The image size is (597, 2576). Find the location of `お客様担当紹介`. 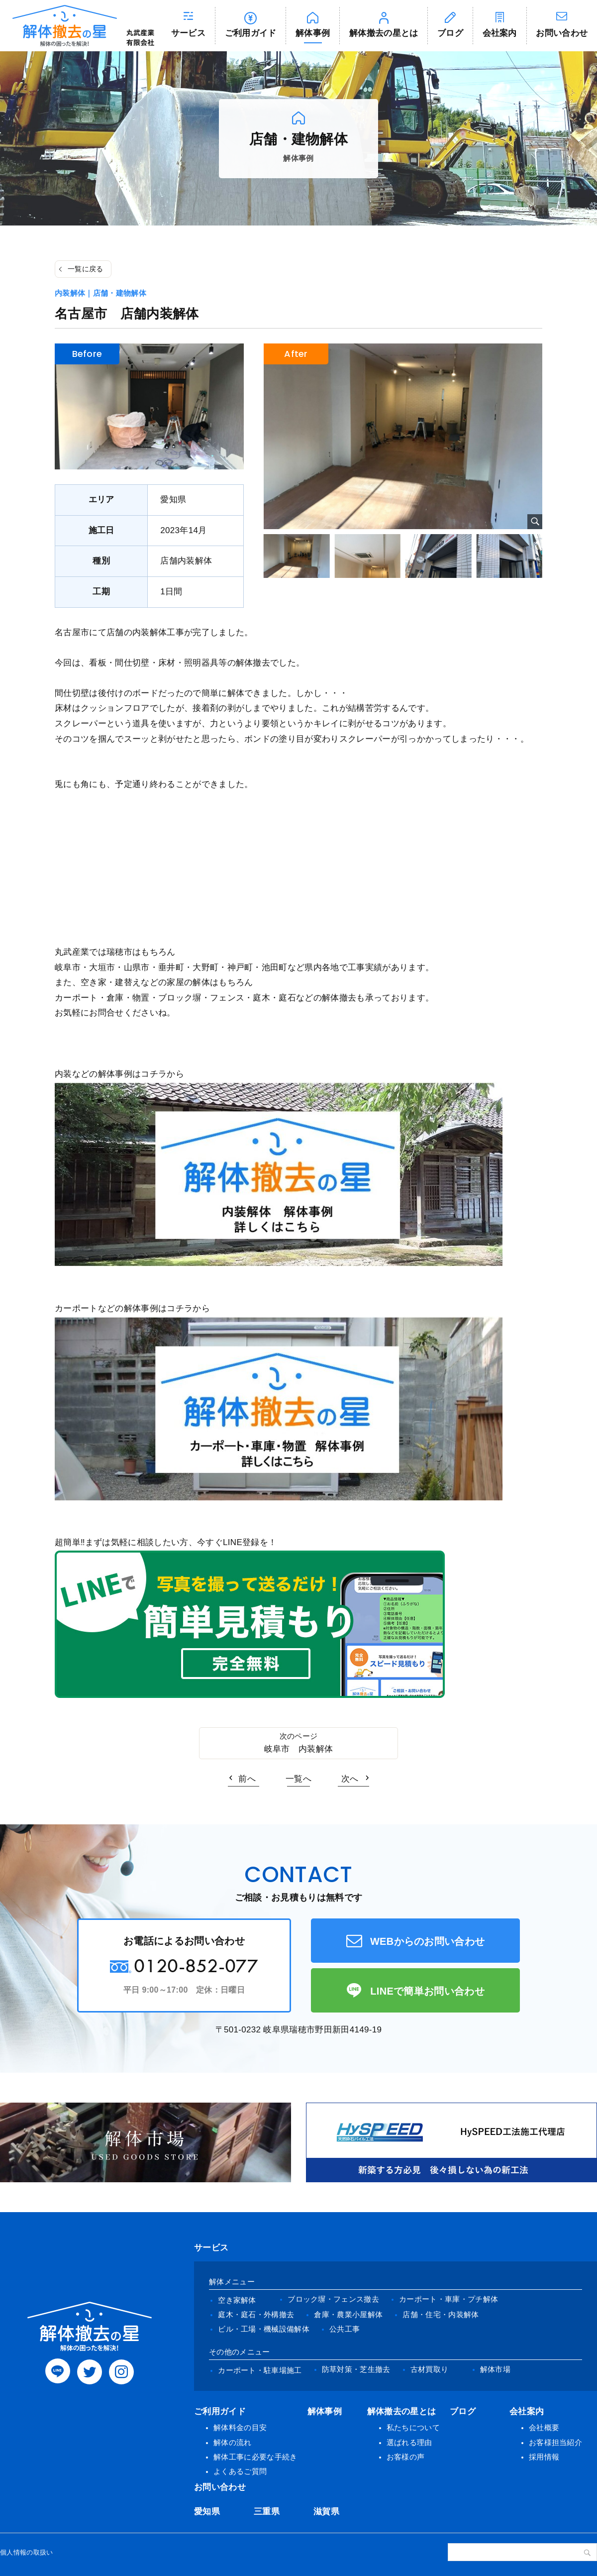

お客様担当紹介 is located at coordinates (555, 2442).